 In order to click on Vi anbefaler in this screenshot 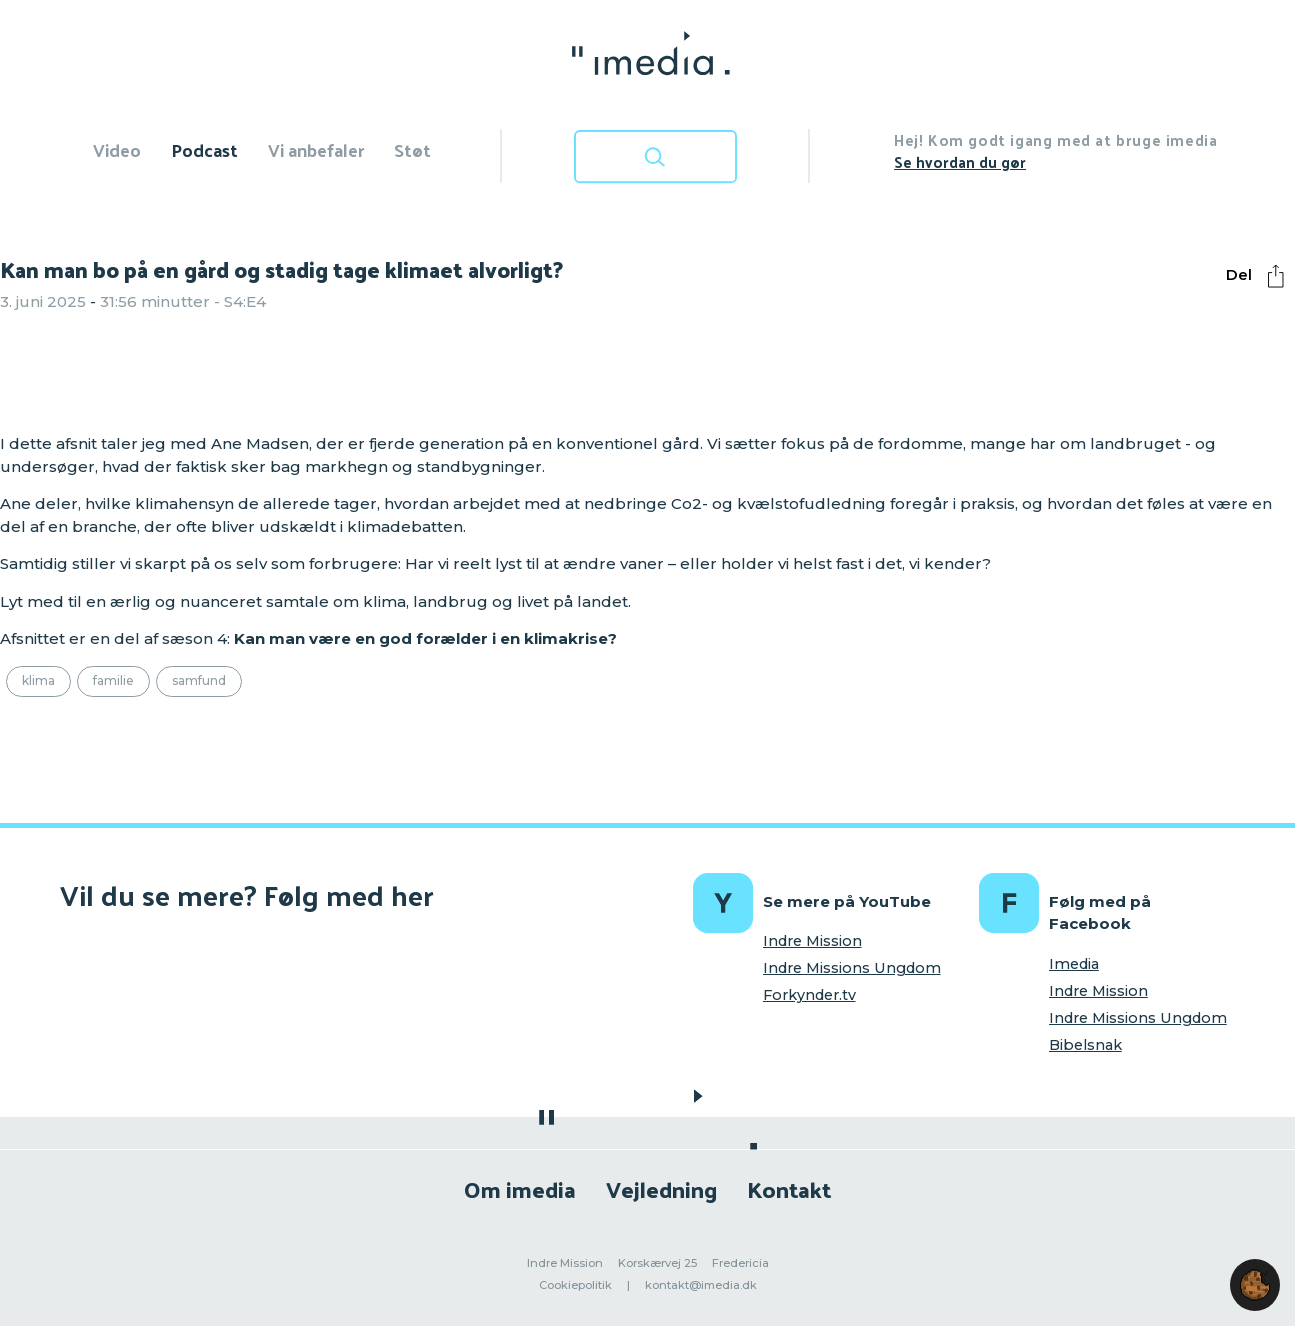, I will do `click(316, 149)`.